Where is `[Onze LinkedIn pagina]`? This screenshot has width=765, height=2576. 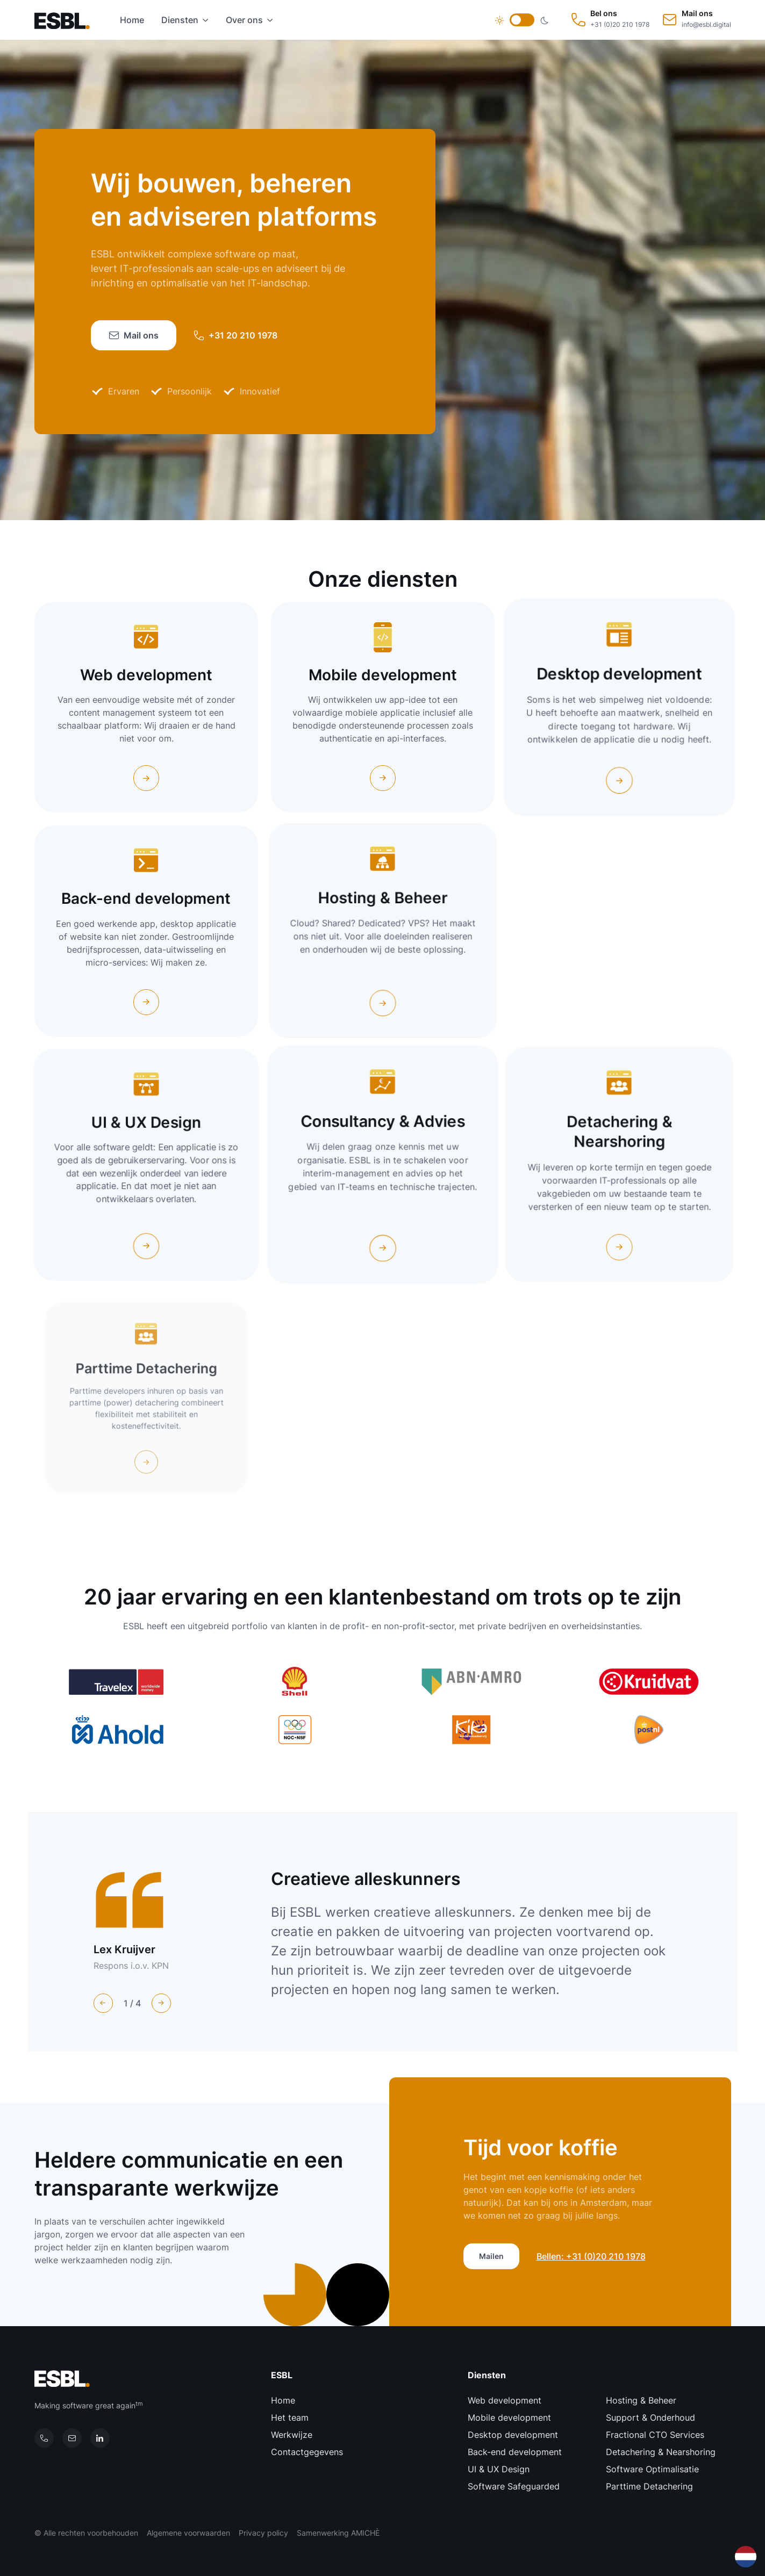 [Onze LinkedIn pagina] is located at coordinates (100, 2438).